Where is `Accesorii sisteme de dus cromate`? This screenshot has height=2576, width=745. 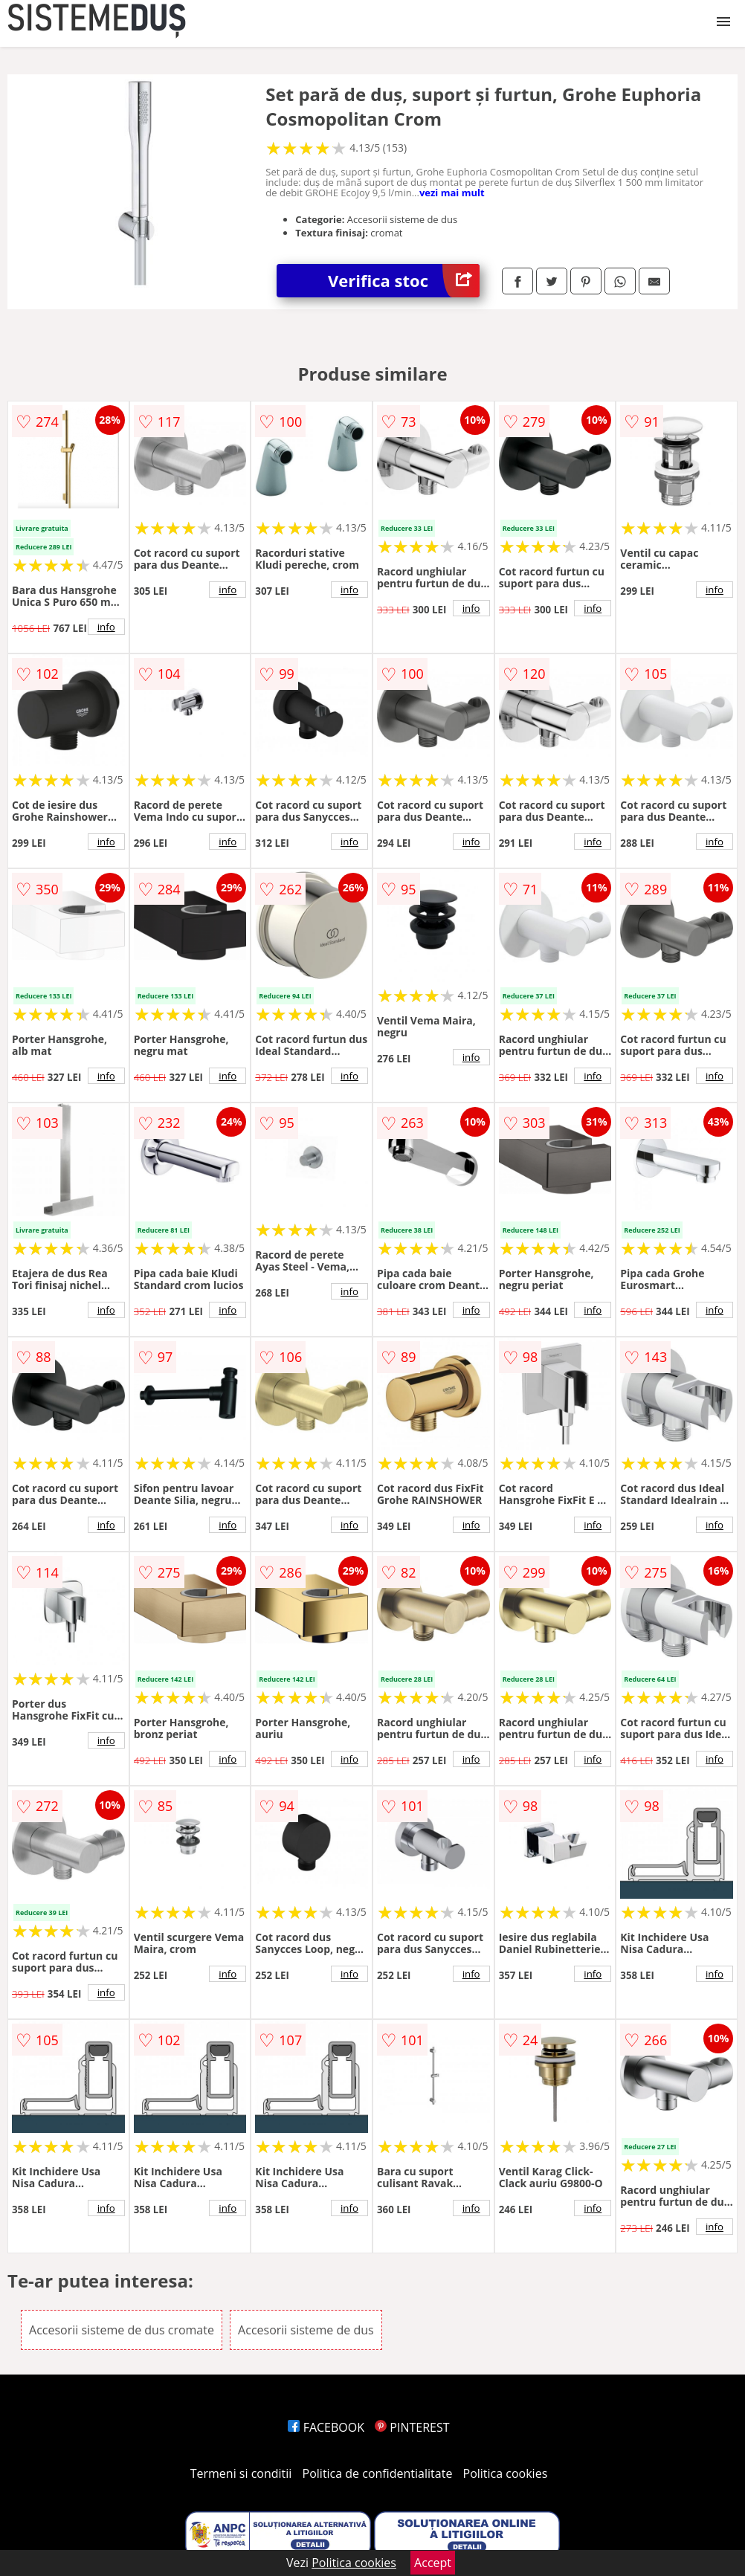
Accesorii sisteme de dus cromate is located at coordinates (121, 2330).